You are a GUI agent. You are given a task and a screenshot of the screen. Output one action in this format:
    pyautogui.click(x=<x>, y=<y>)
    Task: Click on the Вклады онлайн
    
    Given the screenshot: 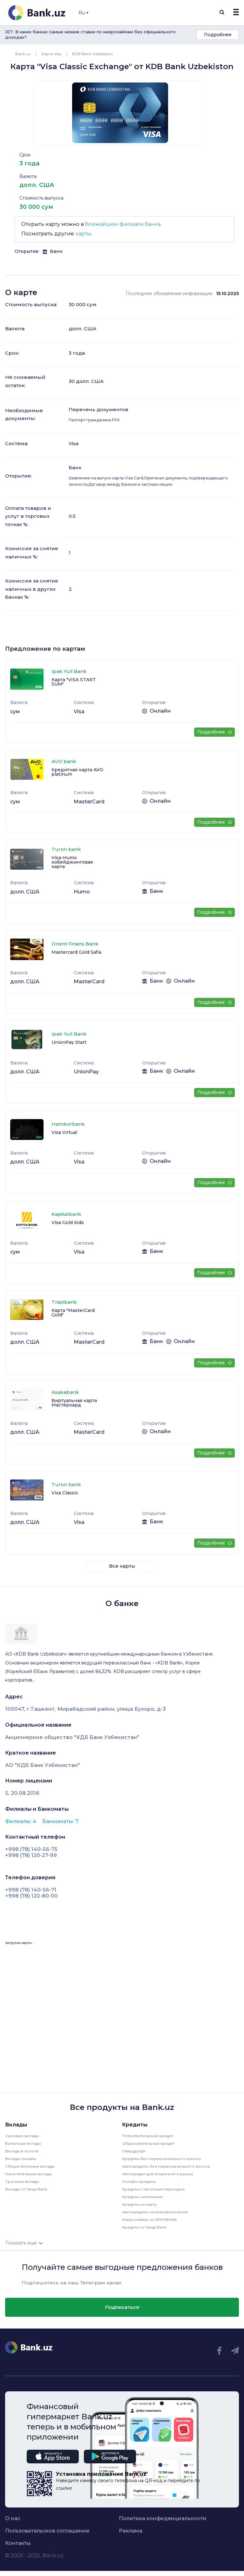 What is the action you would take?
    pyautogui.click(x=20, y=2158)
    